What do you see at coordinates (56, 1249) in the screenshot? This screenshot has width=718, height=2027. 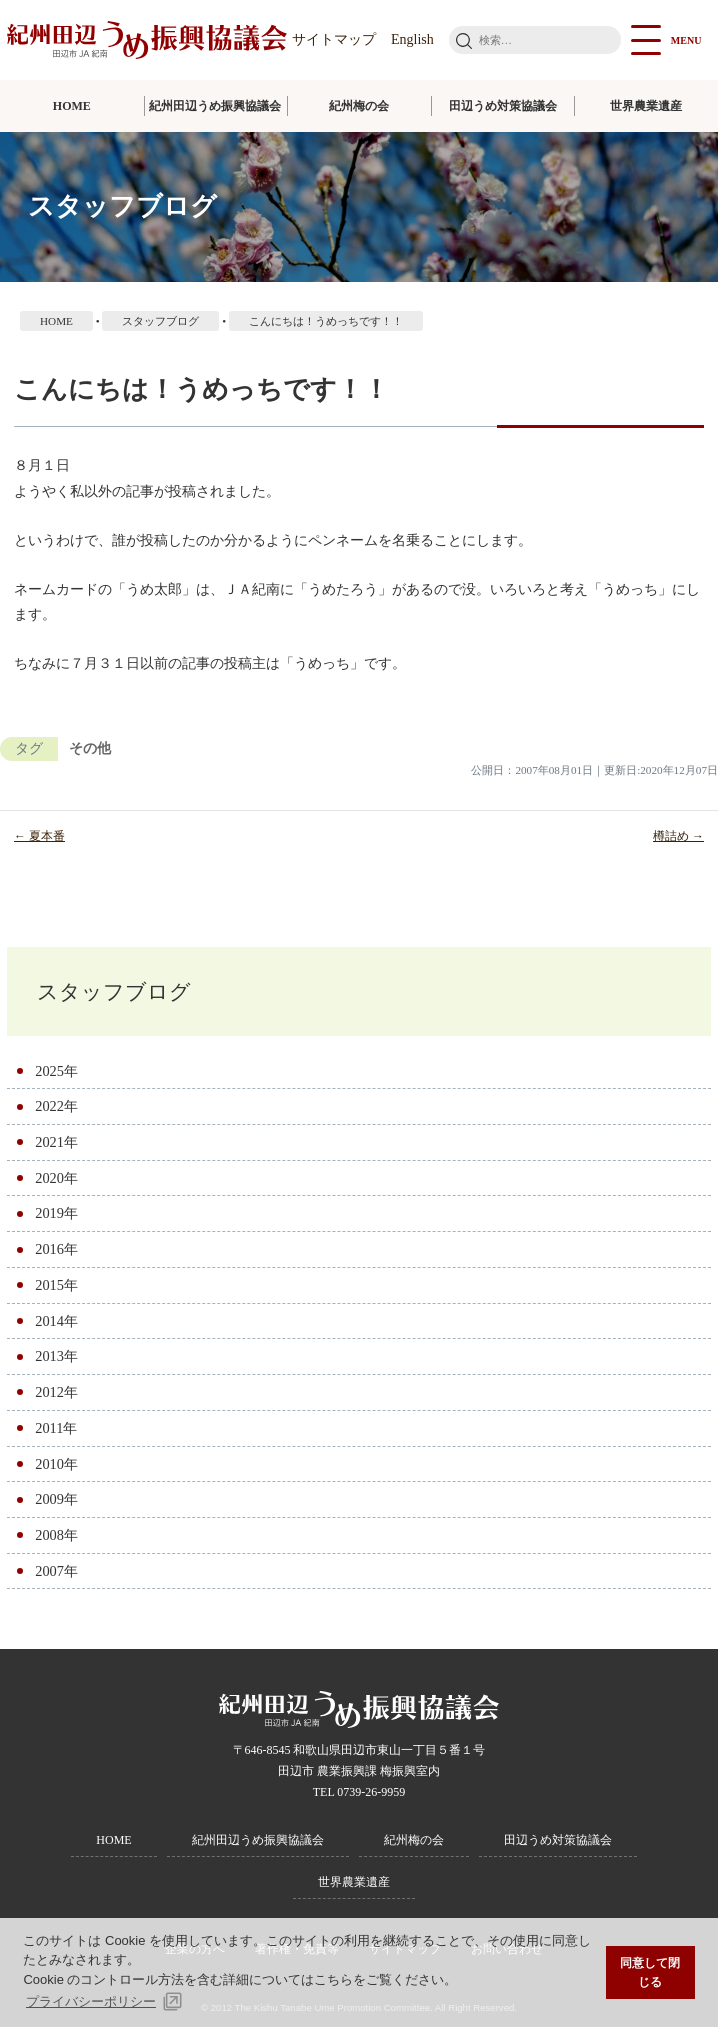 I see `2016年` at bounding box center [56, 1249].